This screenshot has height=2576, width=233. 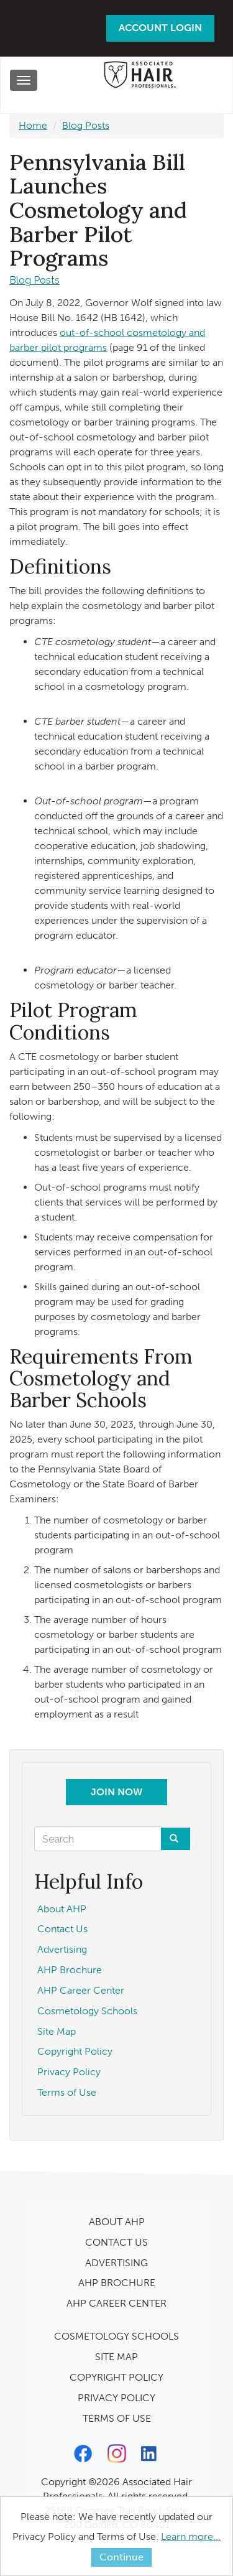 What do you see at coordinates (116, 2303) in the screenshot?
I see `AHP CAREER CENTER` at bounding box center [116, 2303].